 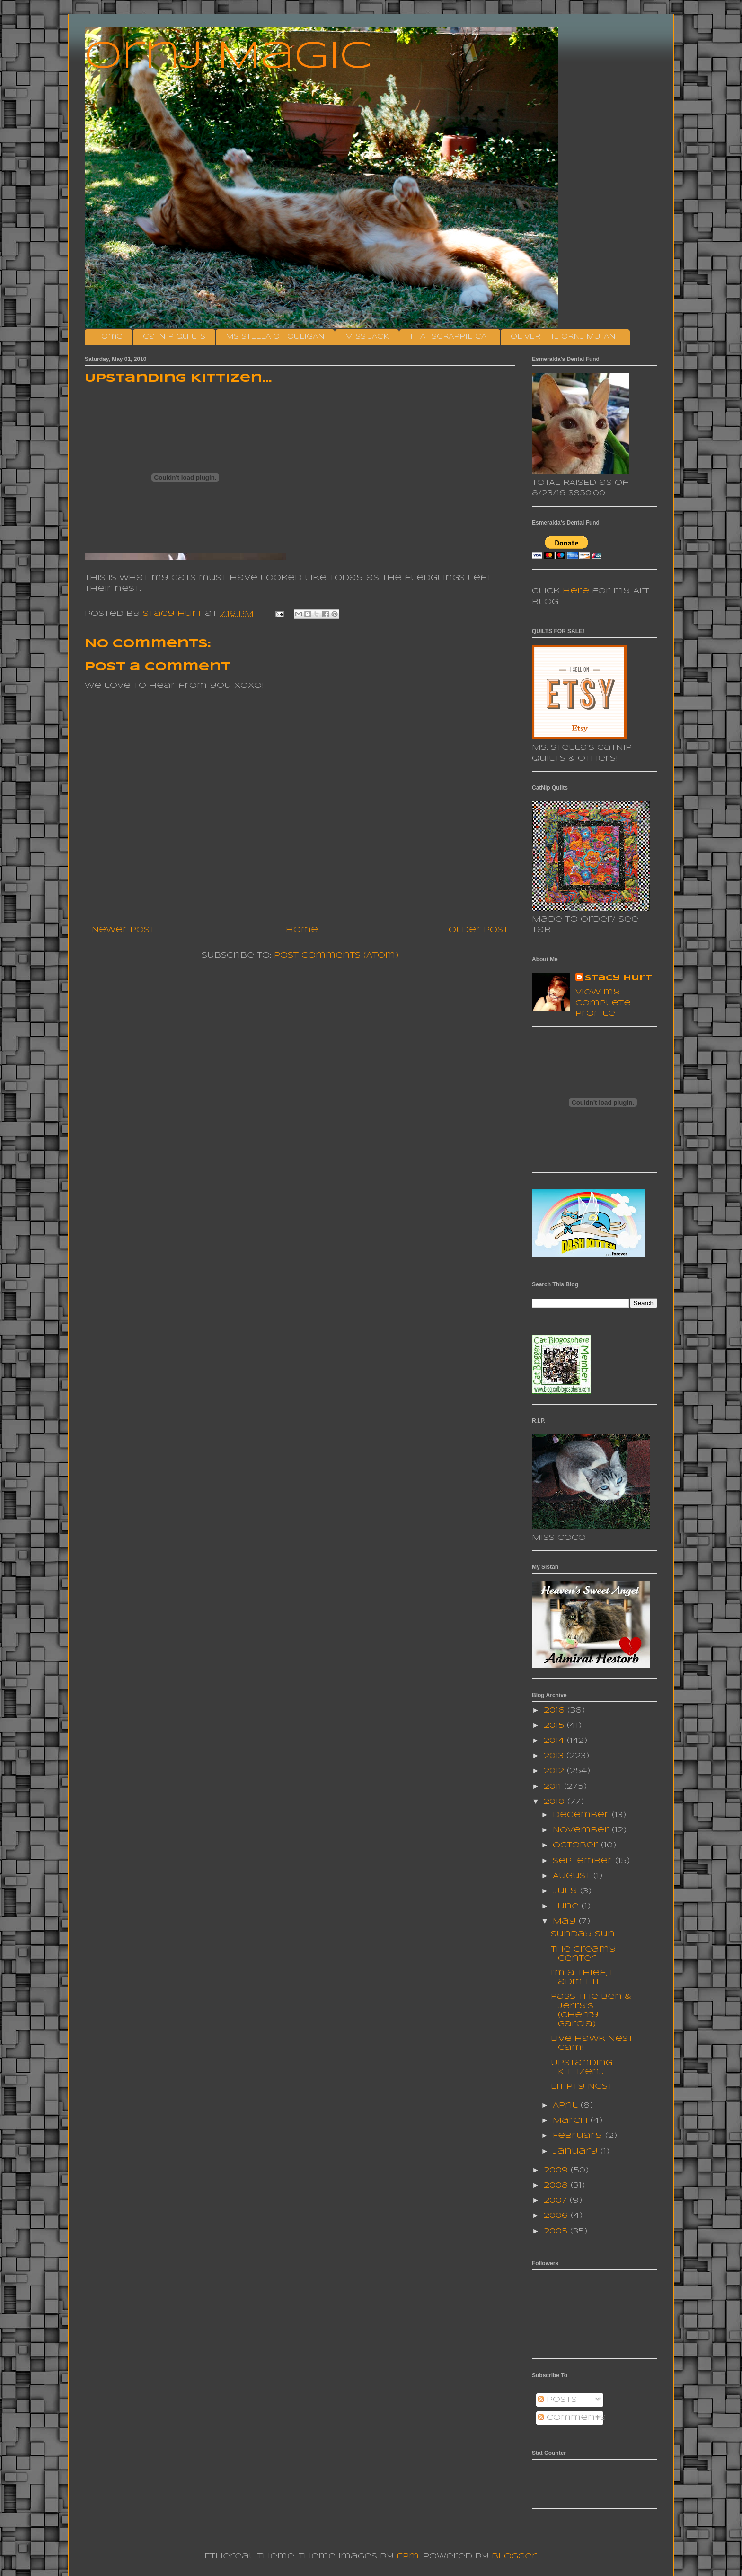 I want to click on Stacy Hurt, so click(x=618, y=978).